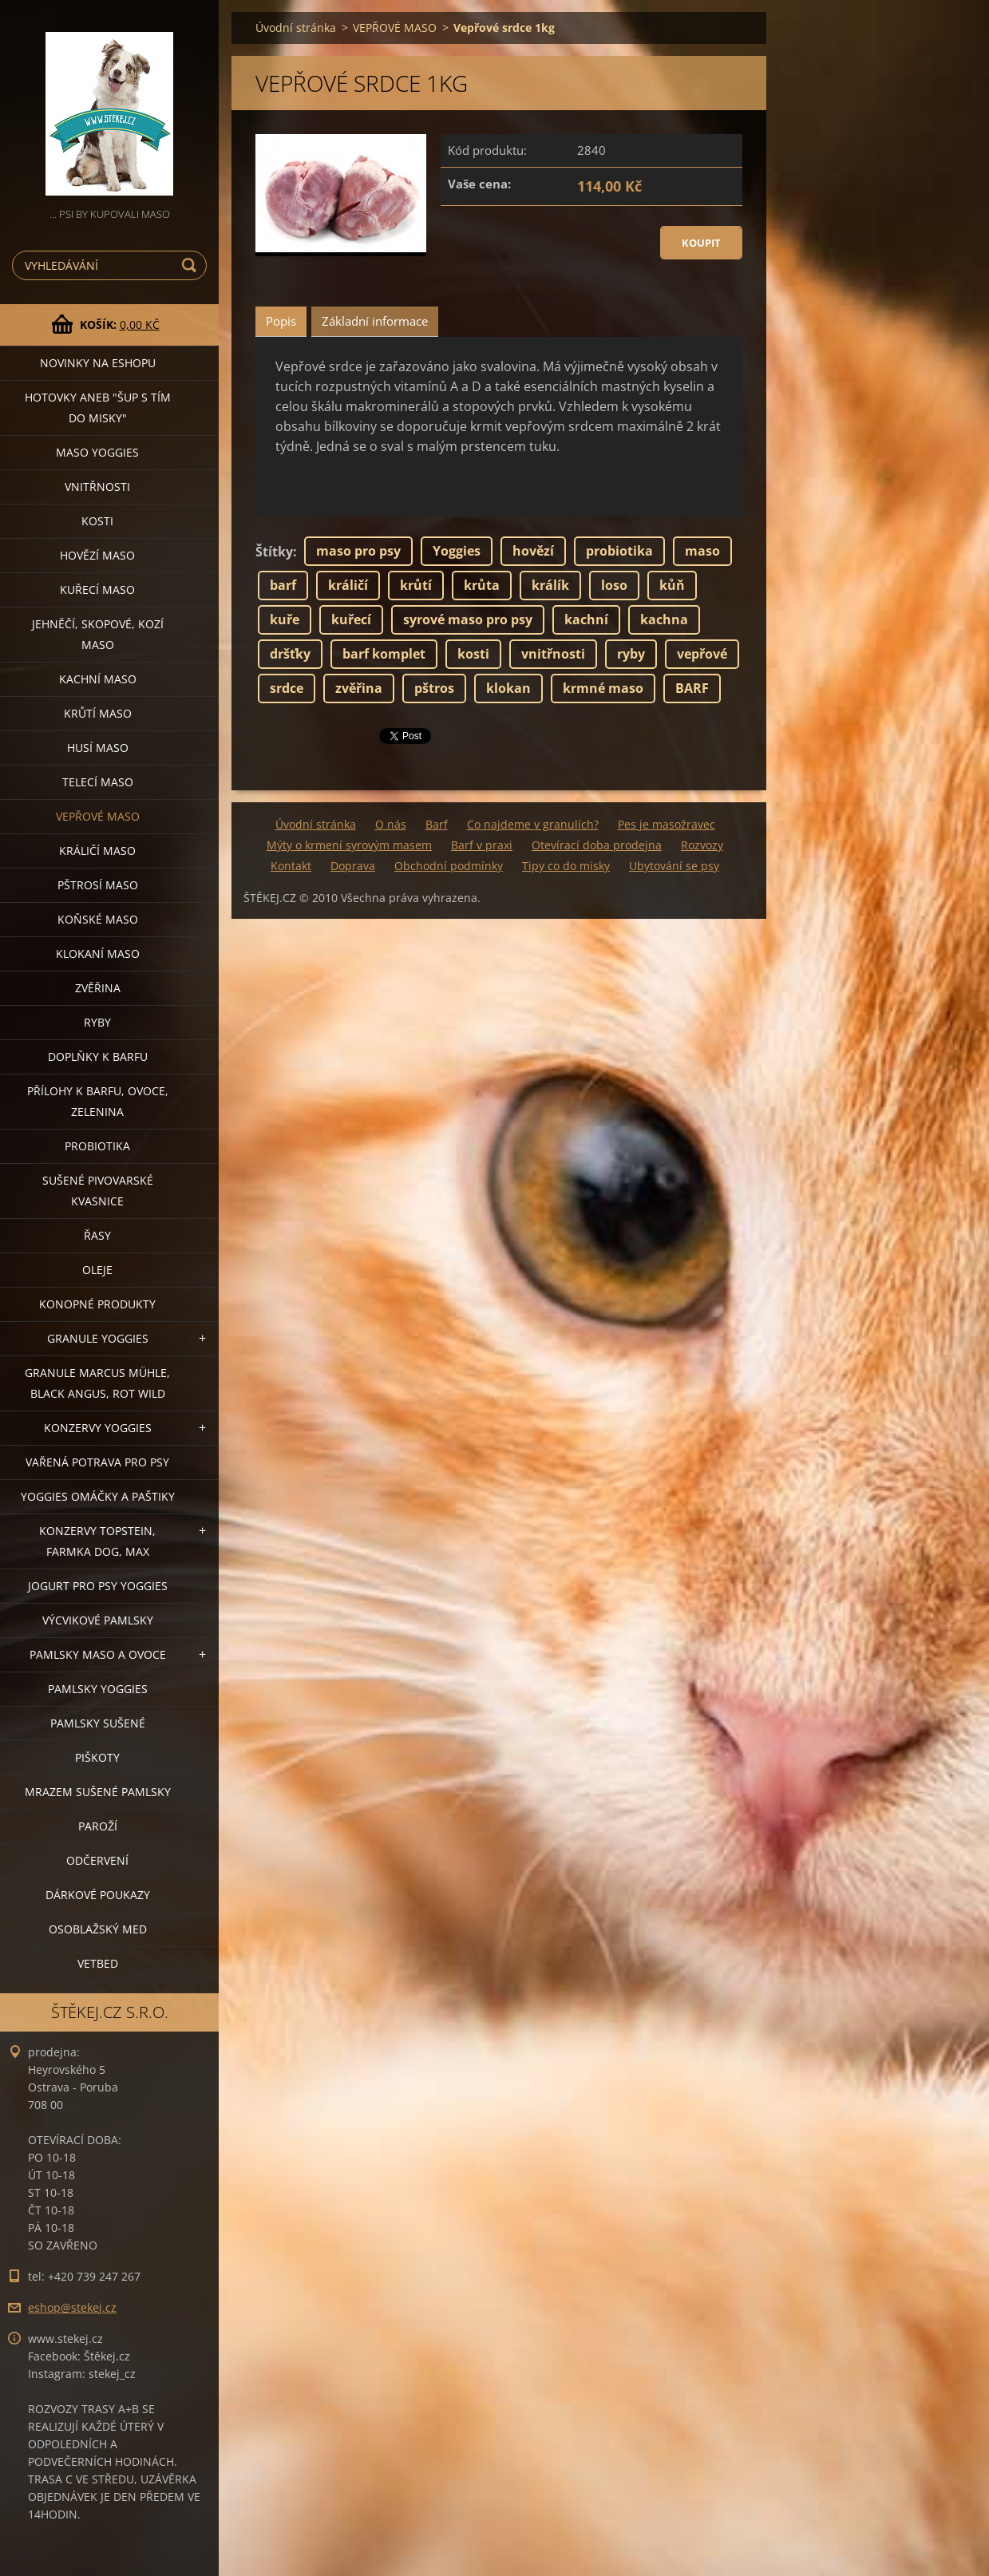 The height and width of the screenshot is (2576, 989). I want to click on králičí, so click(348, 585).